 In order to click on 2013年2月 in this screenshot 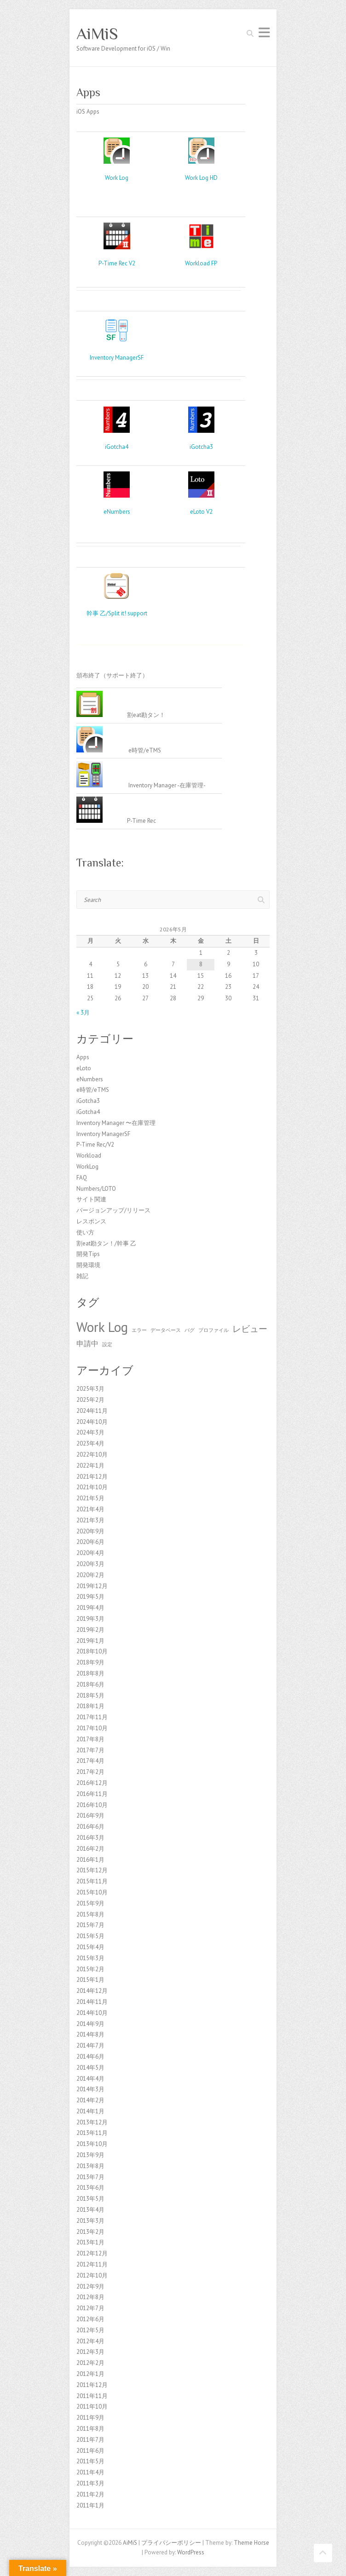, I will do `click(90, 2232)`.